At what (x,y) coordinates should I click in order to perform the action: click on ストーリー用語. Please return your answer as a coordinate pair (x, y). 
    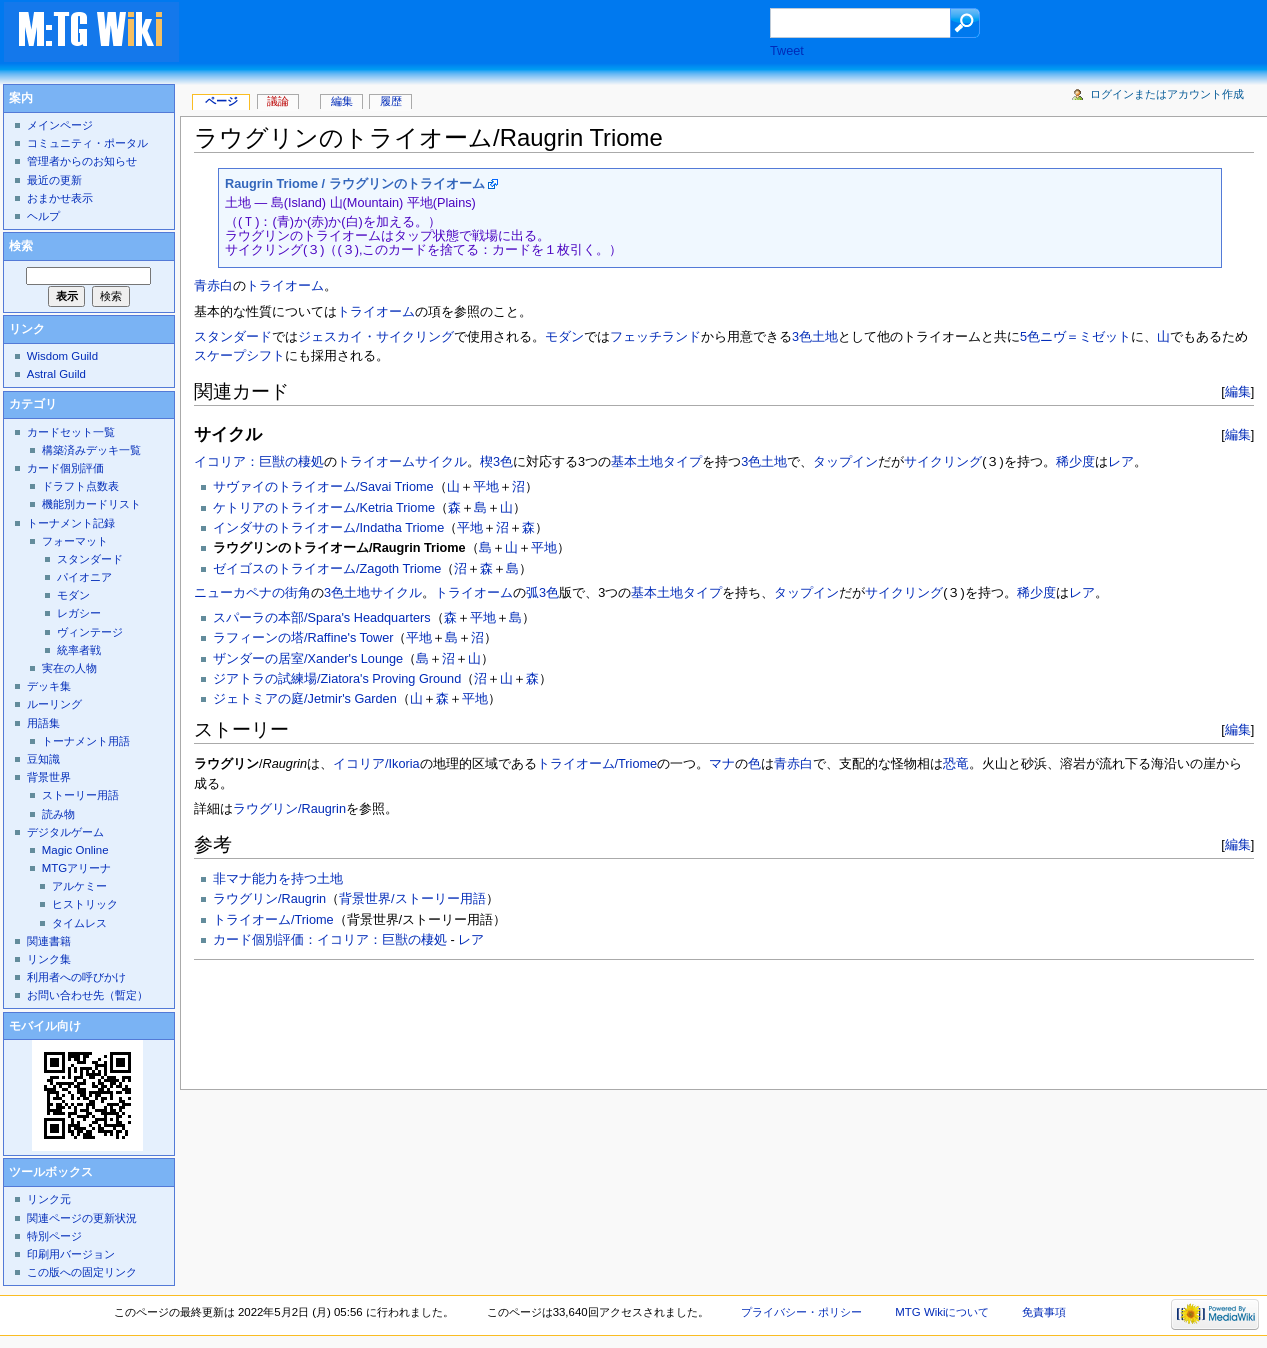
    Looking at the image, I should click on (80, 795).